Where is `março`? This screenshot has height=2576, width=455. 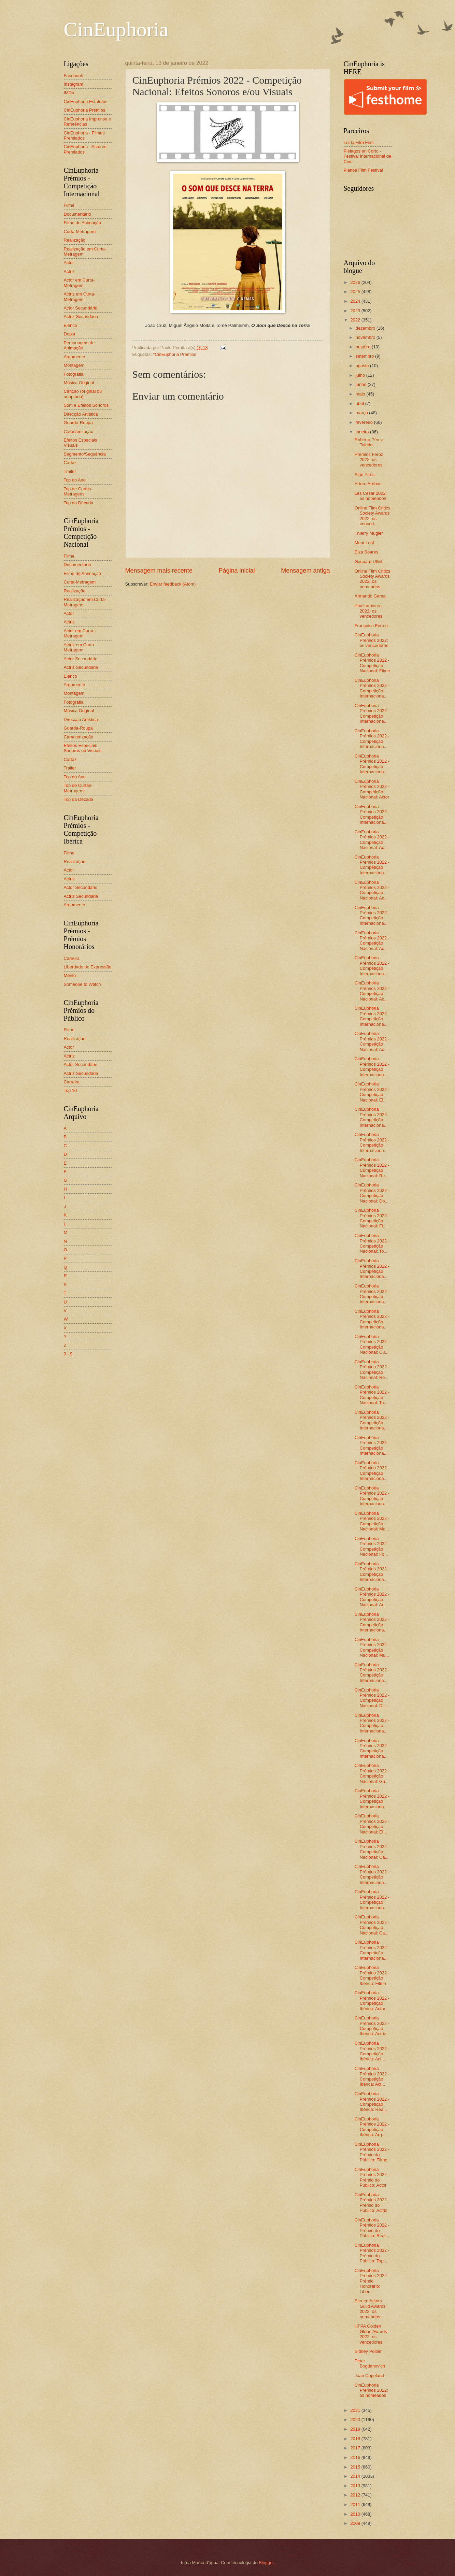 março is located at coordinates (362, 412).